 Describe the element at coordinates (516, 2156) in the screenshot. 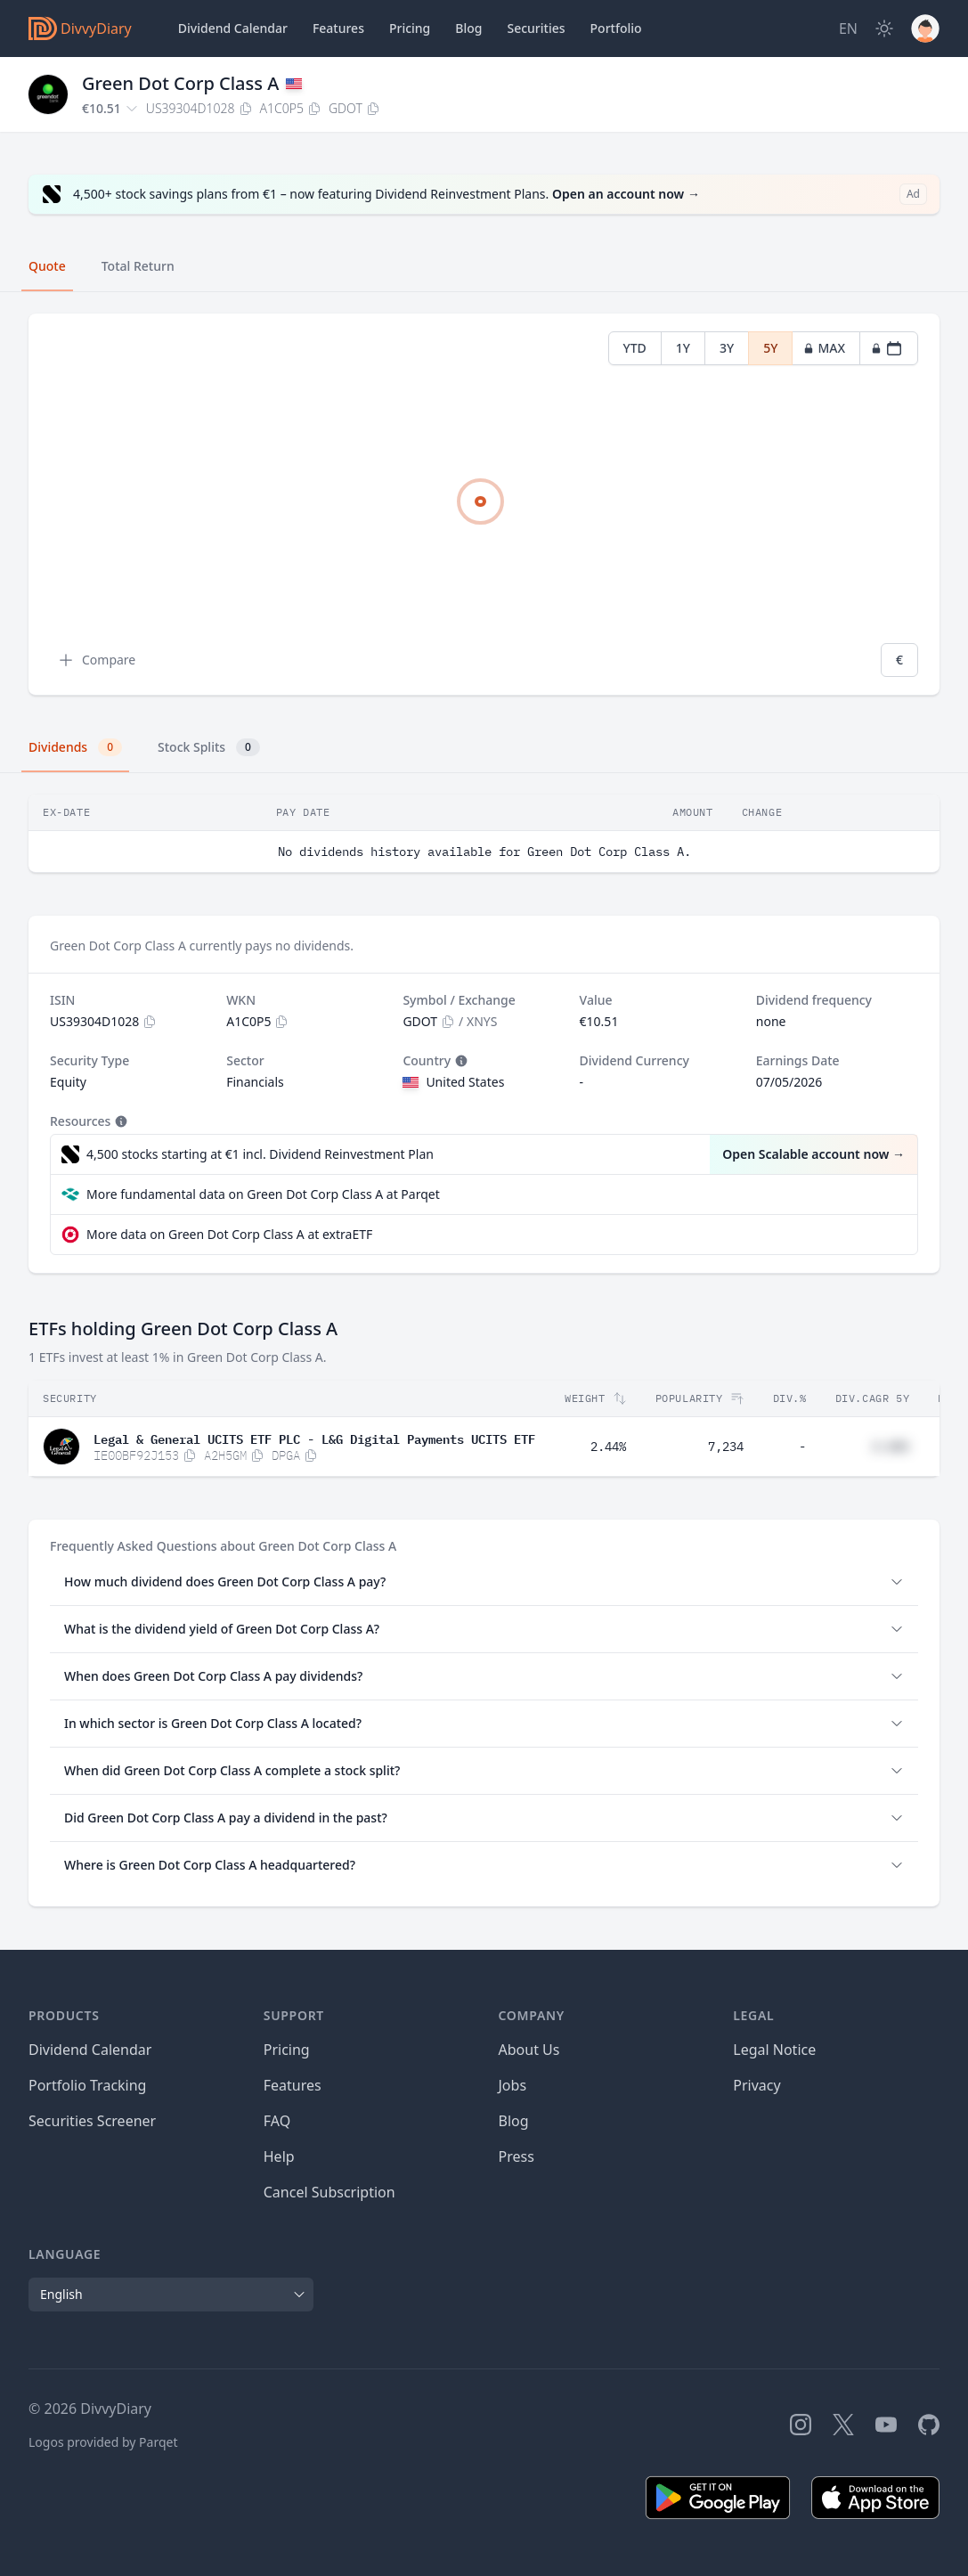

I see `Press` at that location.